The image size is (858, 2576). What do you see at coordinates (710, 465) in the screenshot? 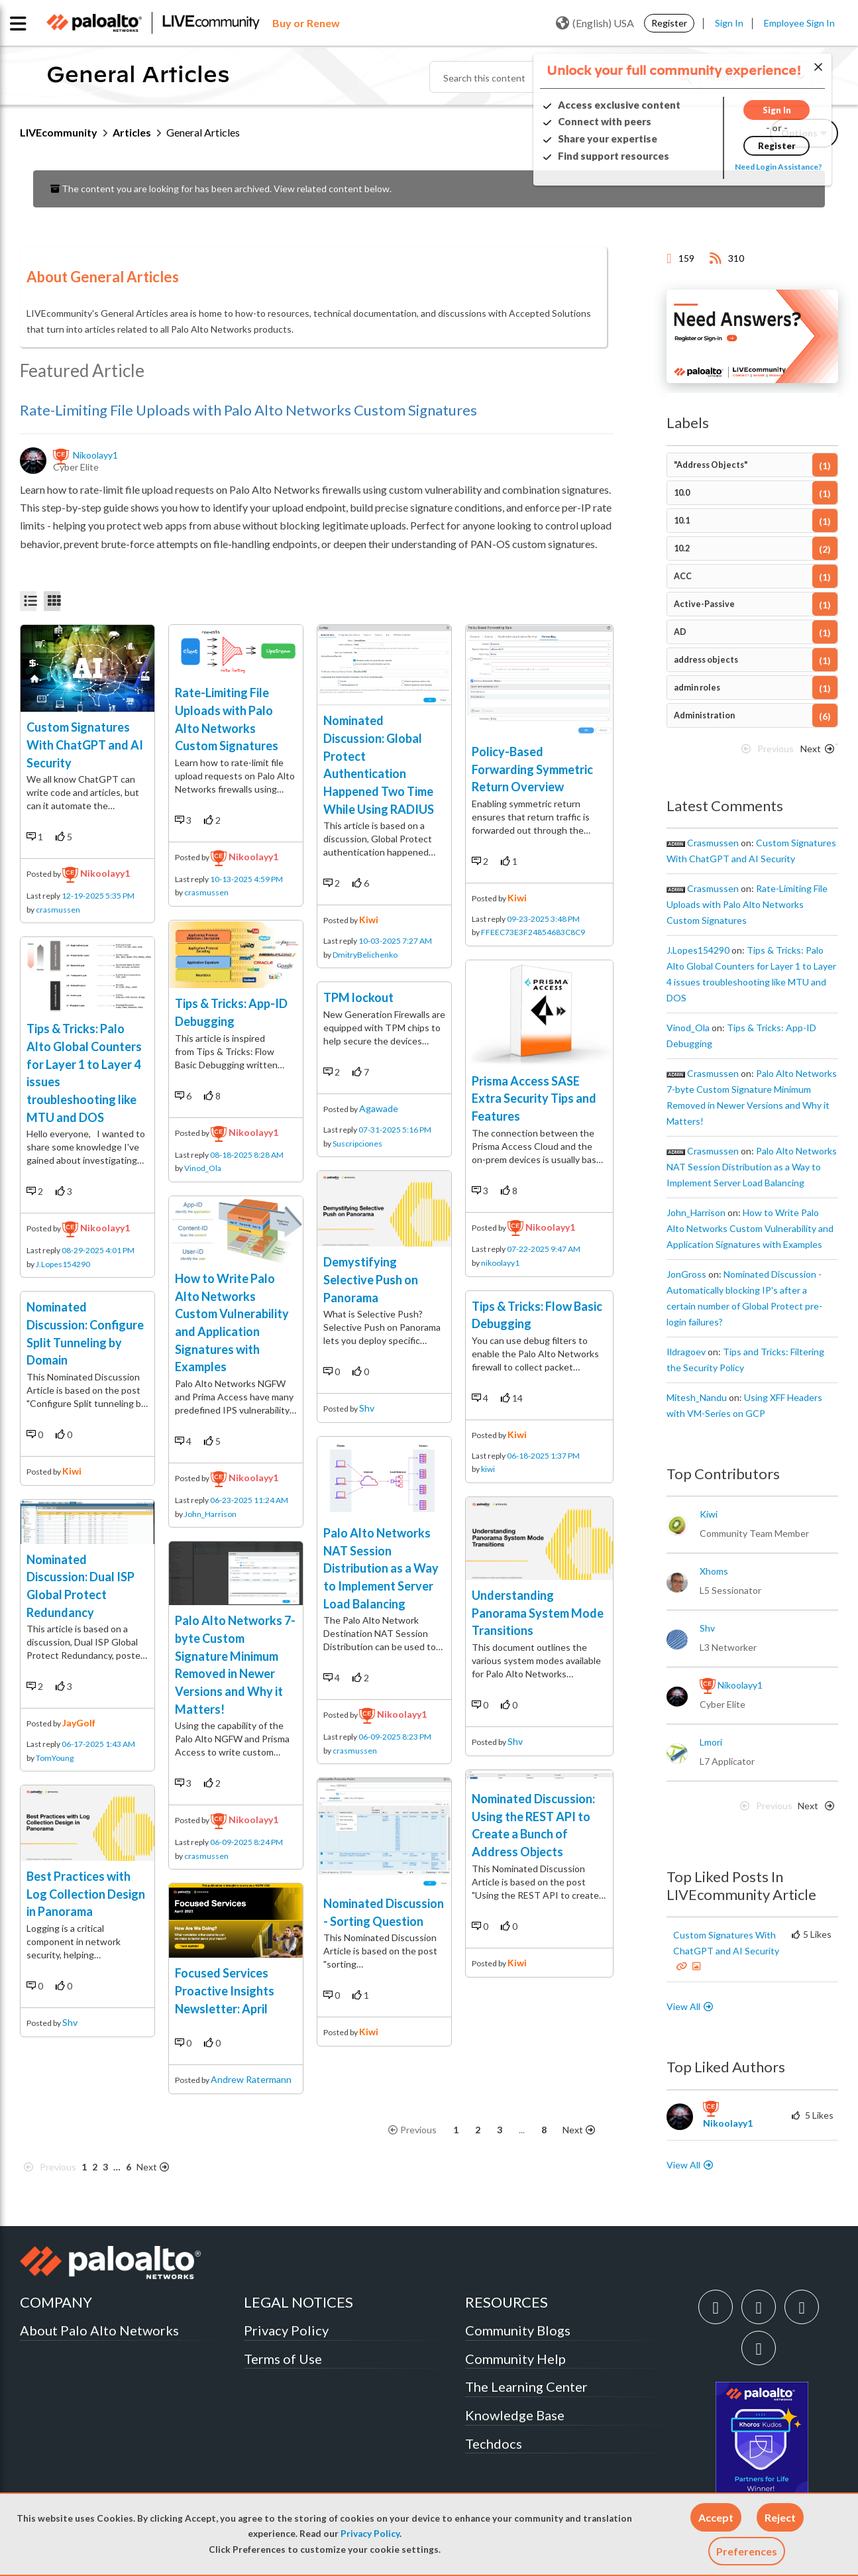
I see `"Address Objects"` at bounding box center [710, 465].